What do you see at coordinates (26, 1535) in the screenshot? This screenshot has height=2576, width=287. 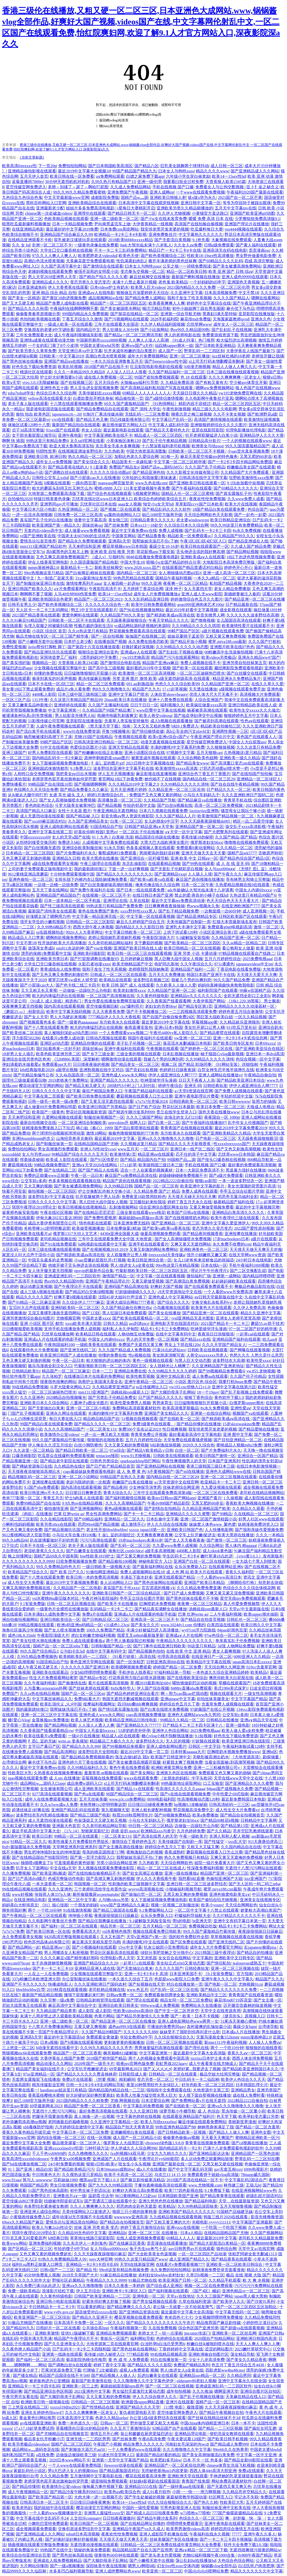 I see `9612黄桃网站进入页面导航` at bounding box center [26, 1535].